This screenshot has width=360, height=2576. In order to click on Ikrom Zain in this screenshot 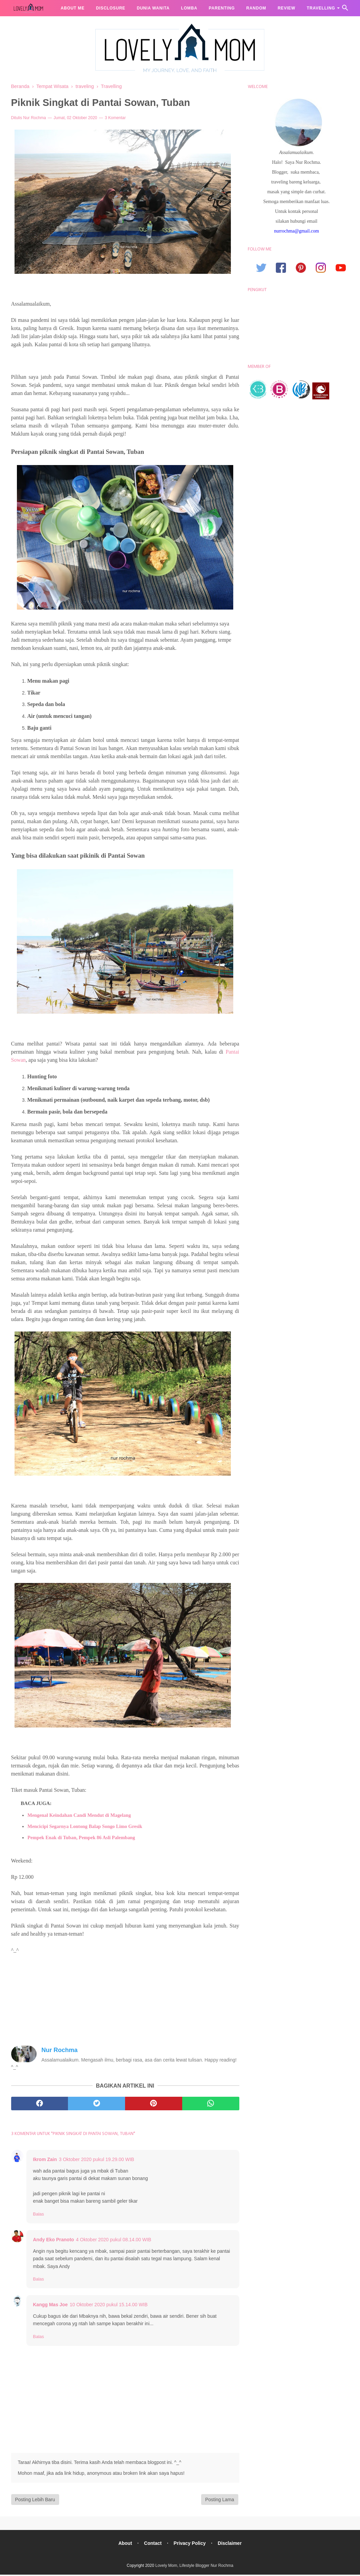, I will do `click(45, 2160)`.